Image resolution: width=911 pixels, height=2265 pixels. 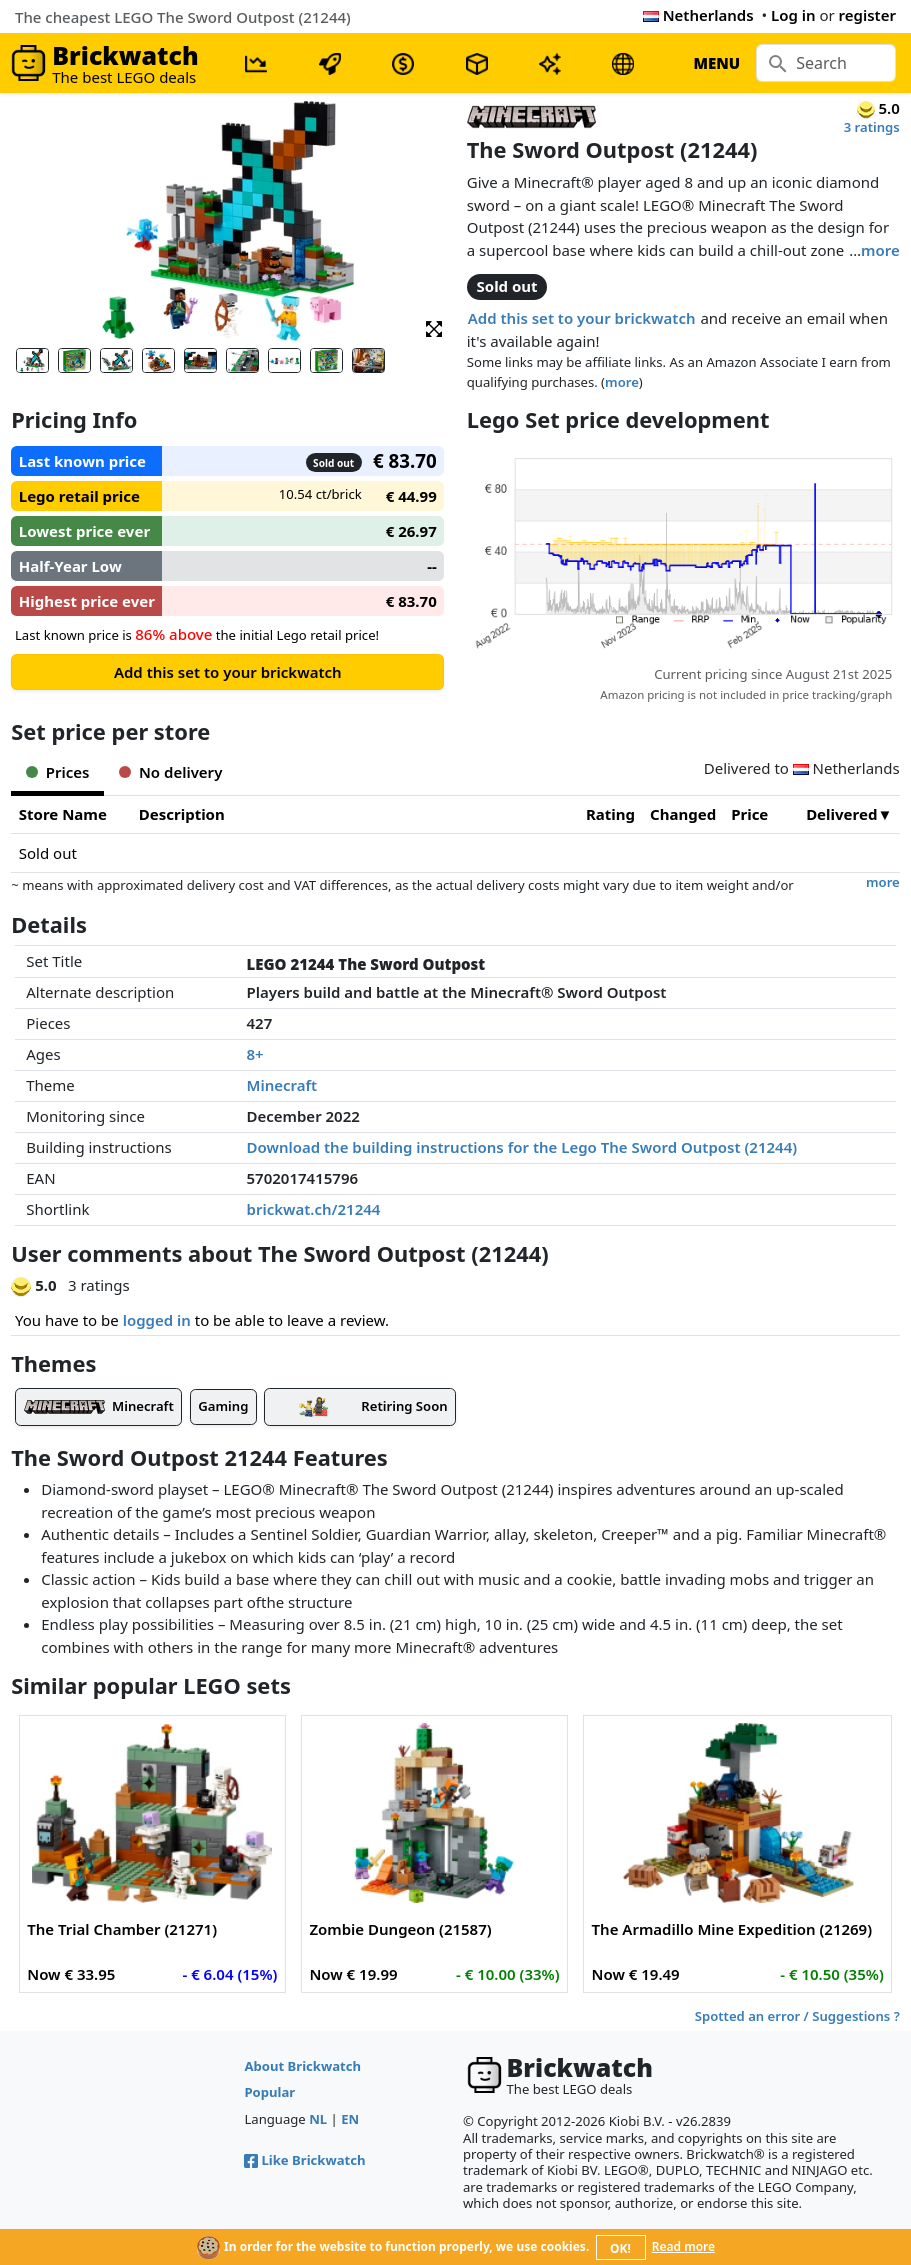 What do you see at coordinates (867, 15) in the screenshot?
I see `register` at bounding box center [867, 15].